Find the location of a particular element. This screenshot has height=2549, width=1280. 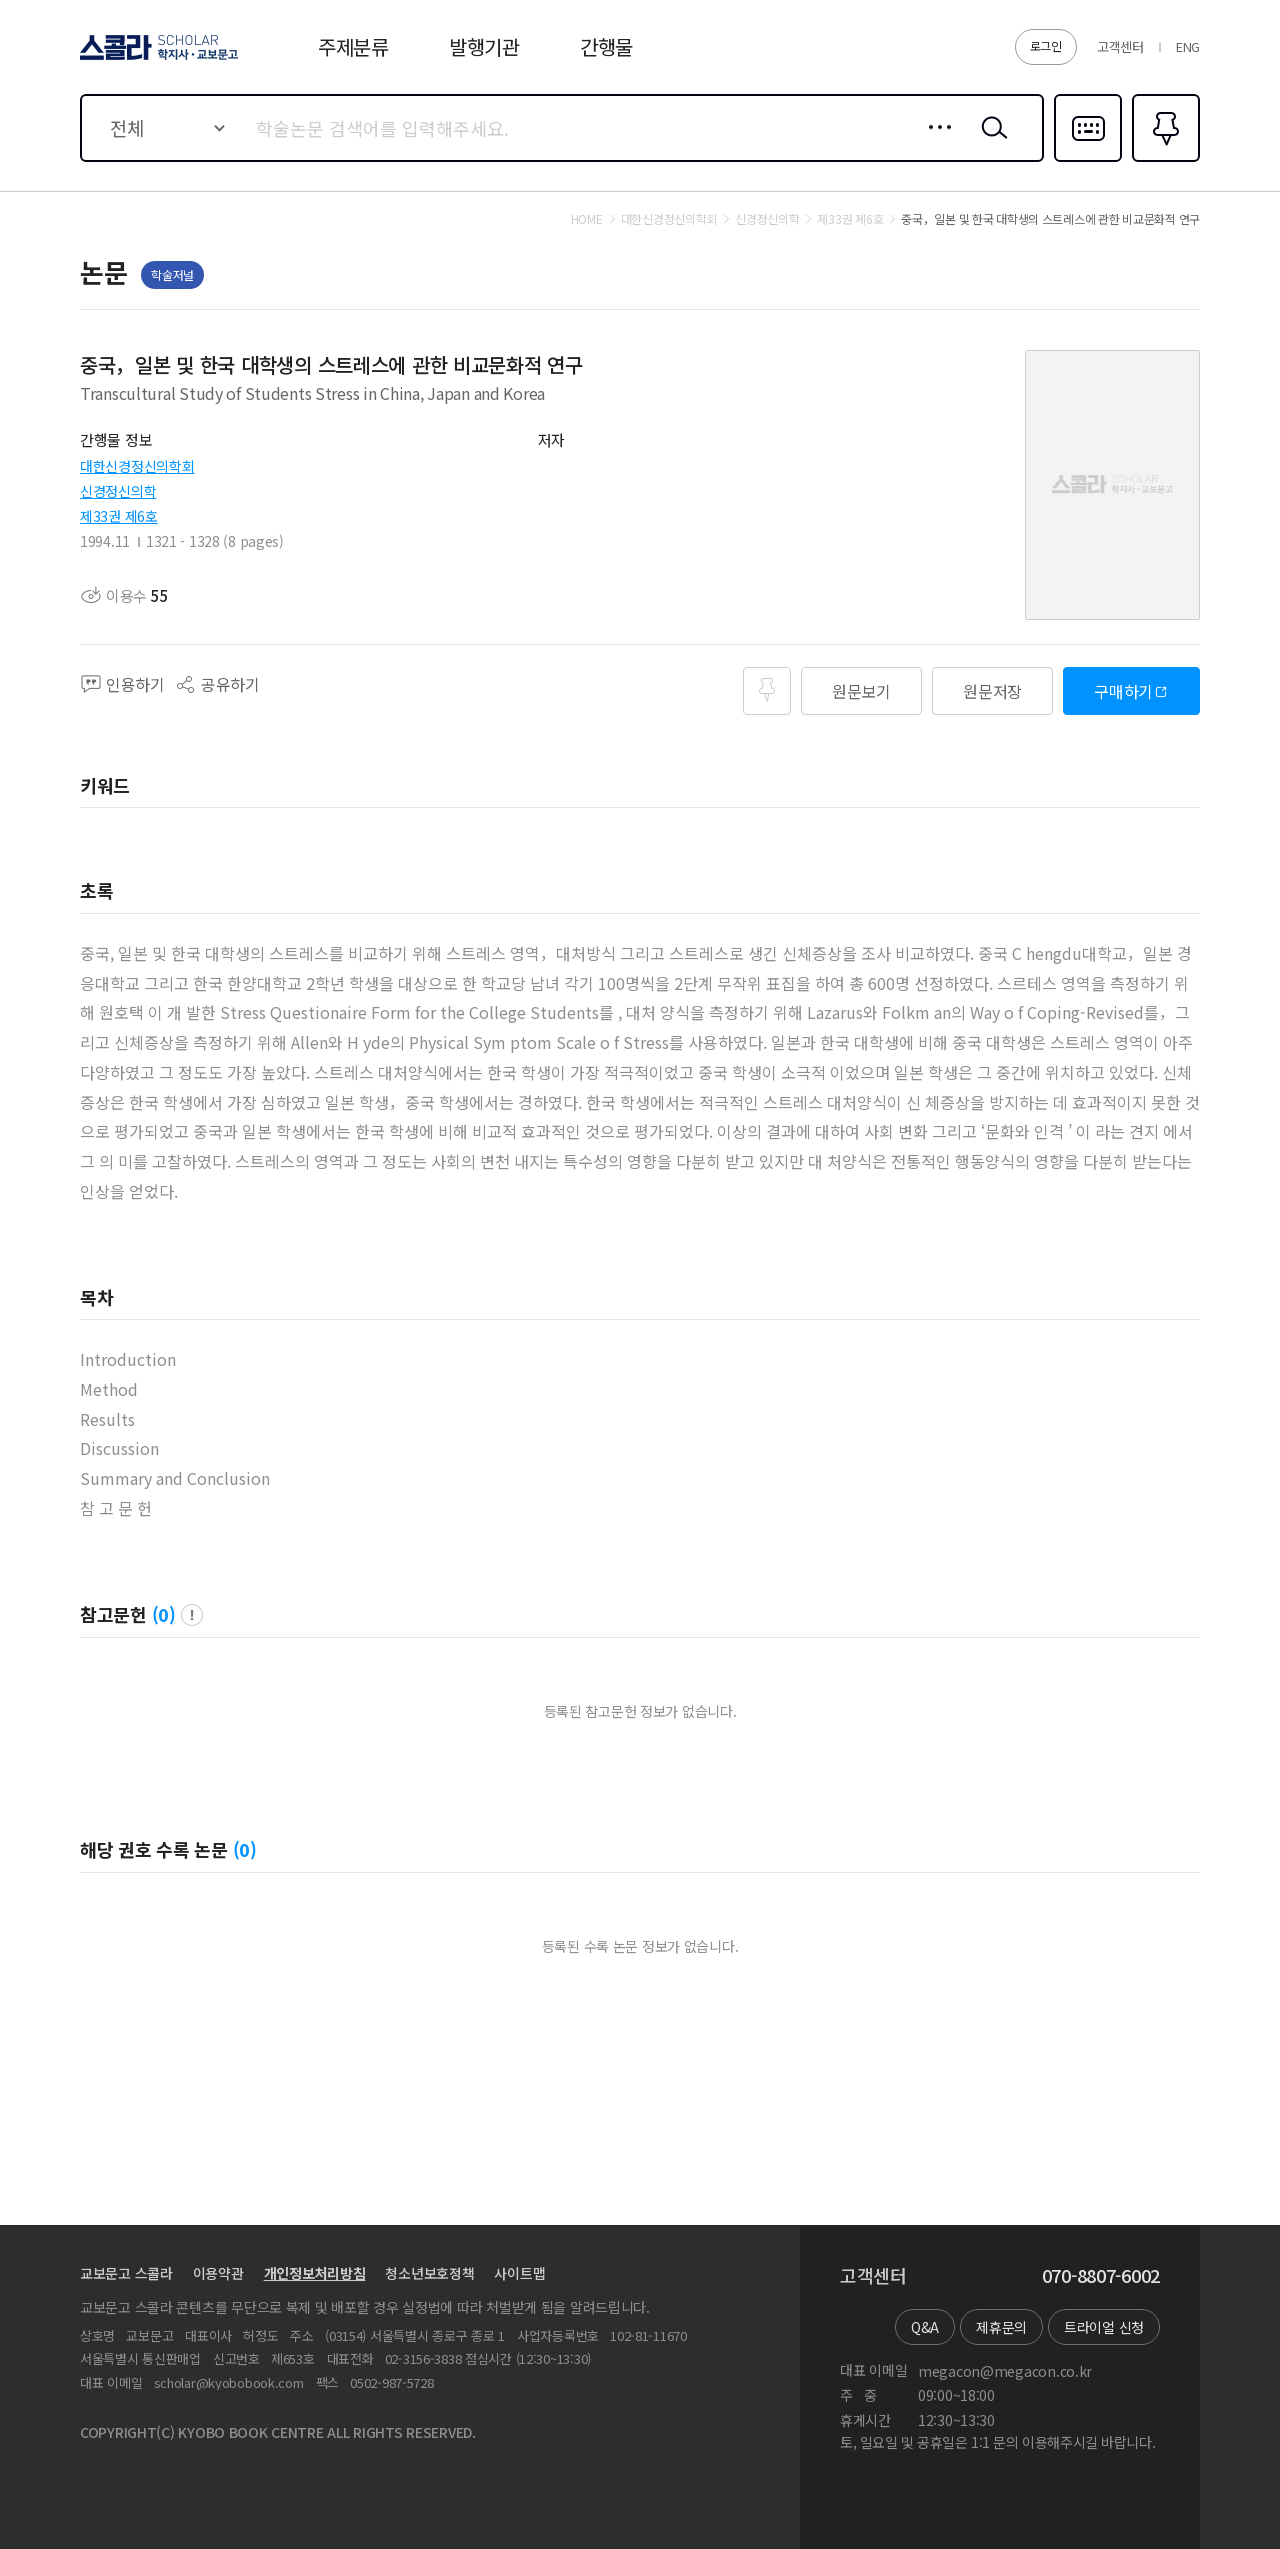

팝업 열기 is located at coordinates (192, 1615).